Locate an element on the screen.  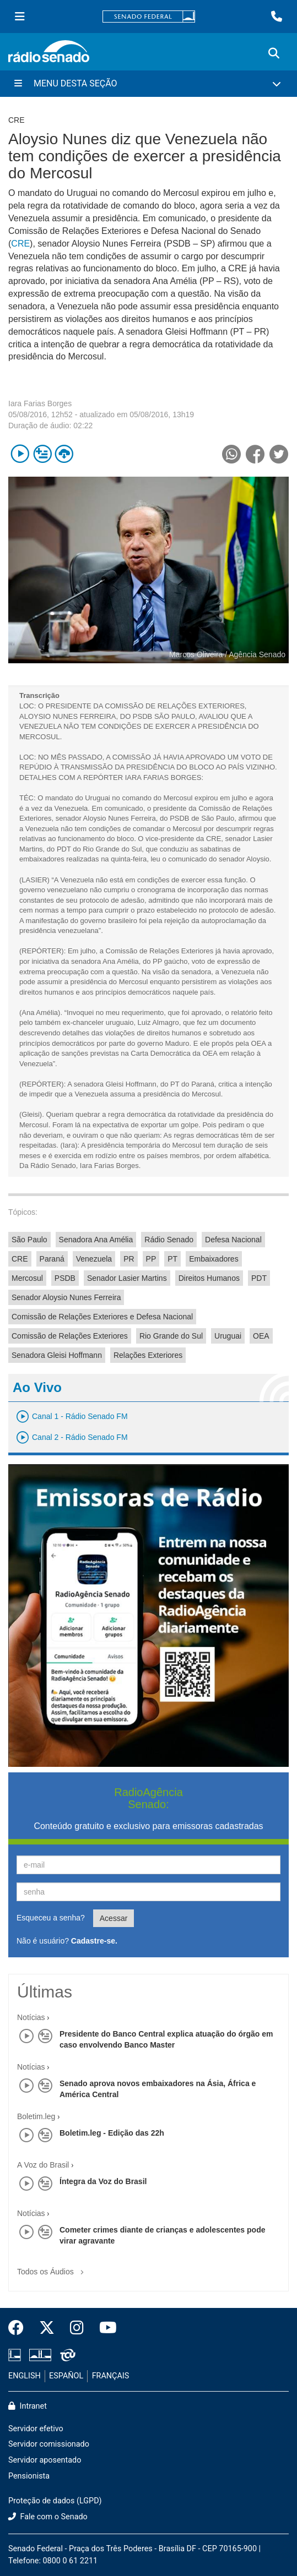
Comissão de Relações Exteriores is located at coordinates (70, 1335).